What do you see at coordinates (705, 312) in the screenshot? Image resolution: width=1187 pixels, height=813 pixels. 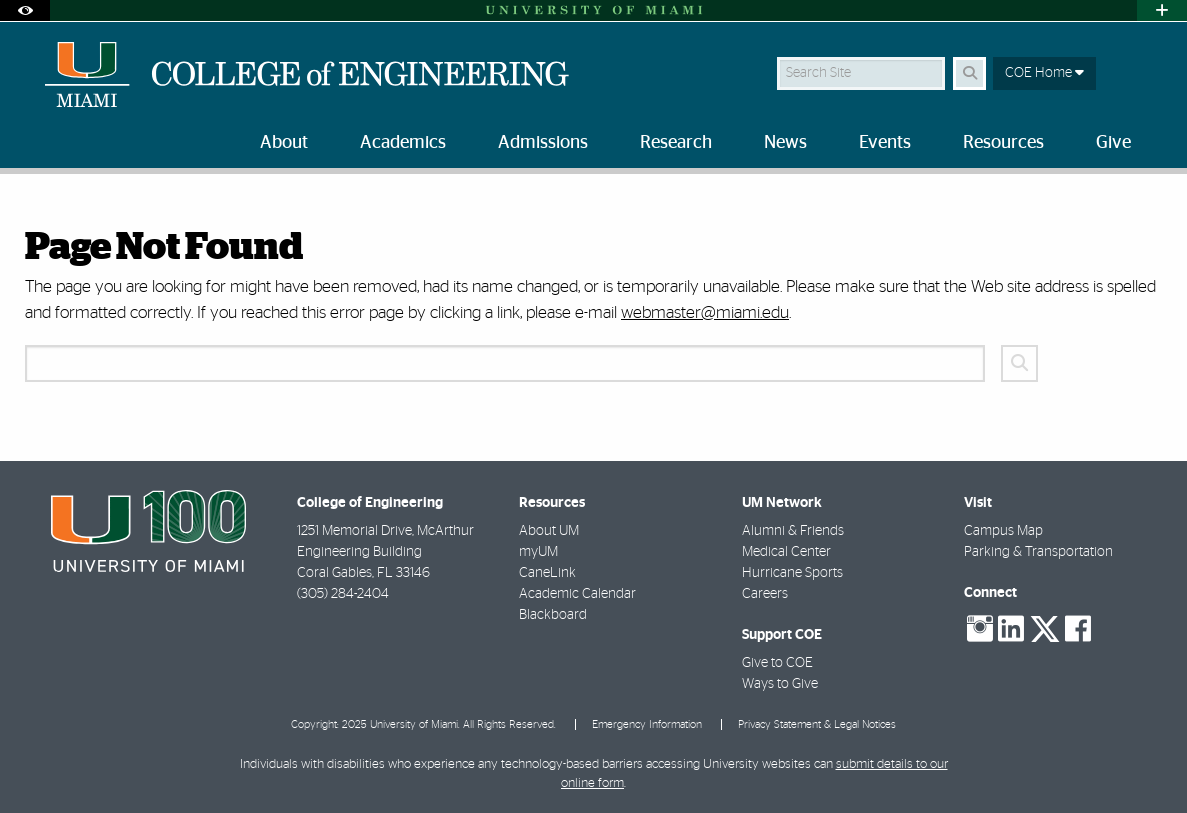 I see `webmaster@miami.edu` at bounding box center [705, 312].